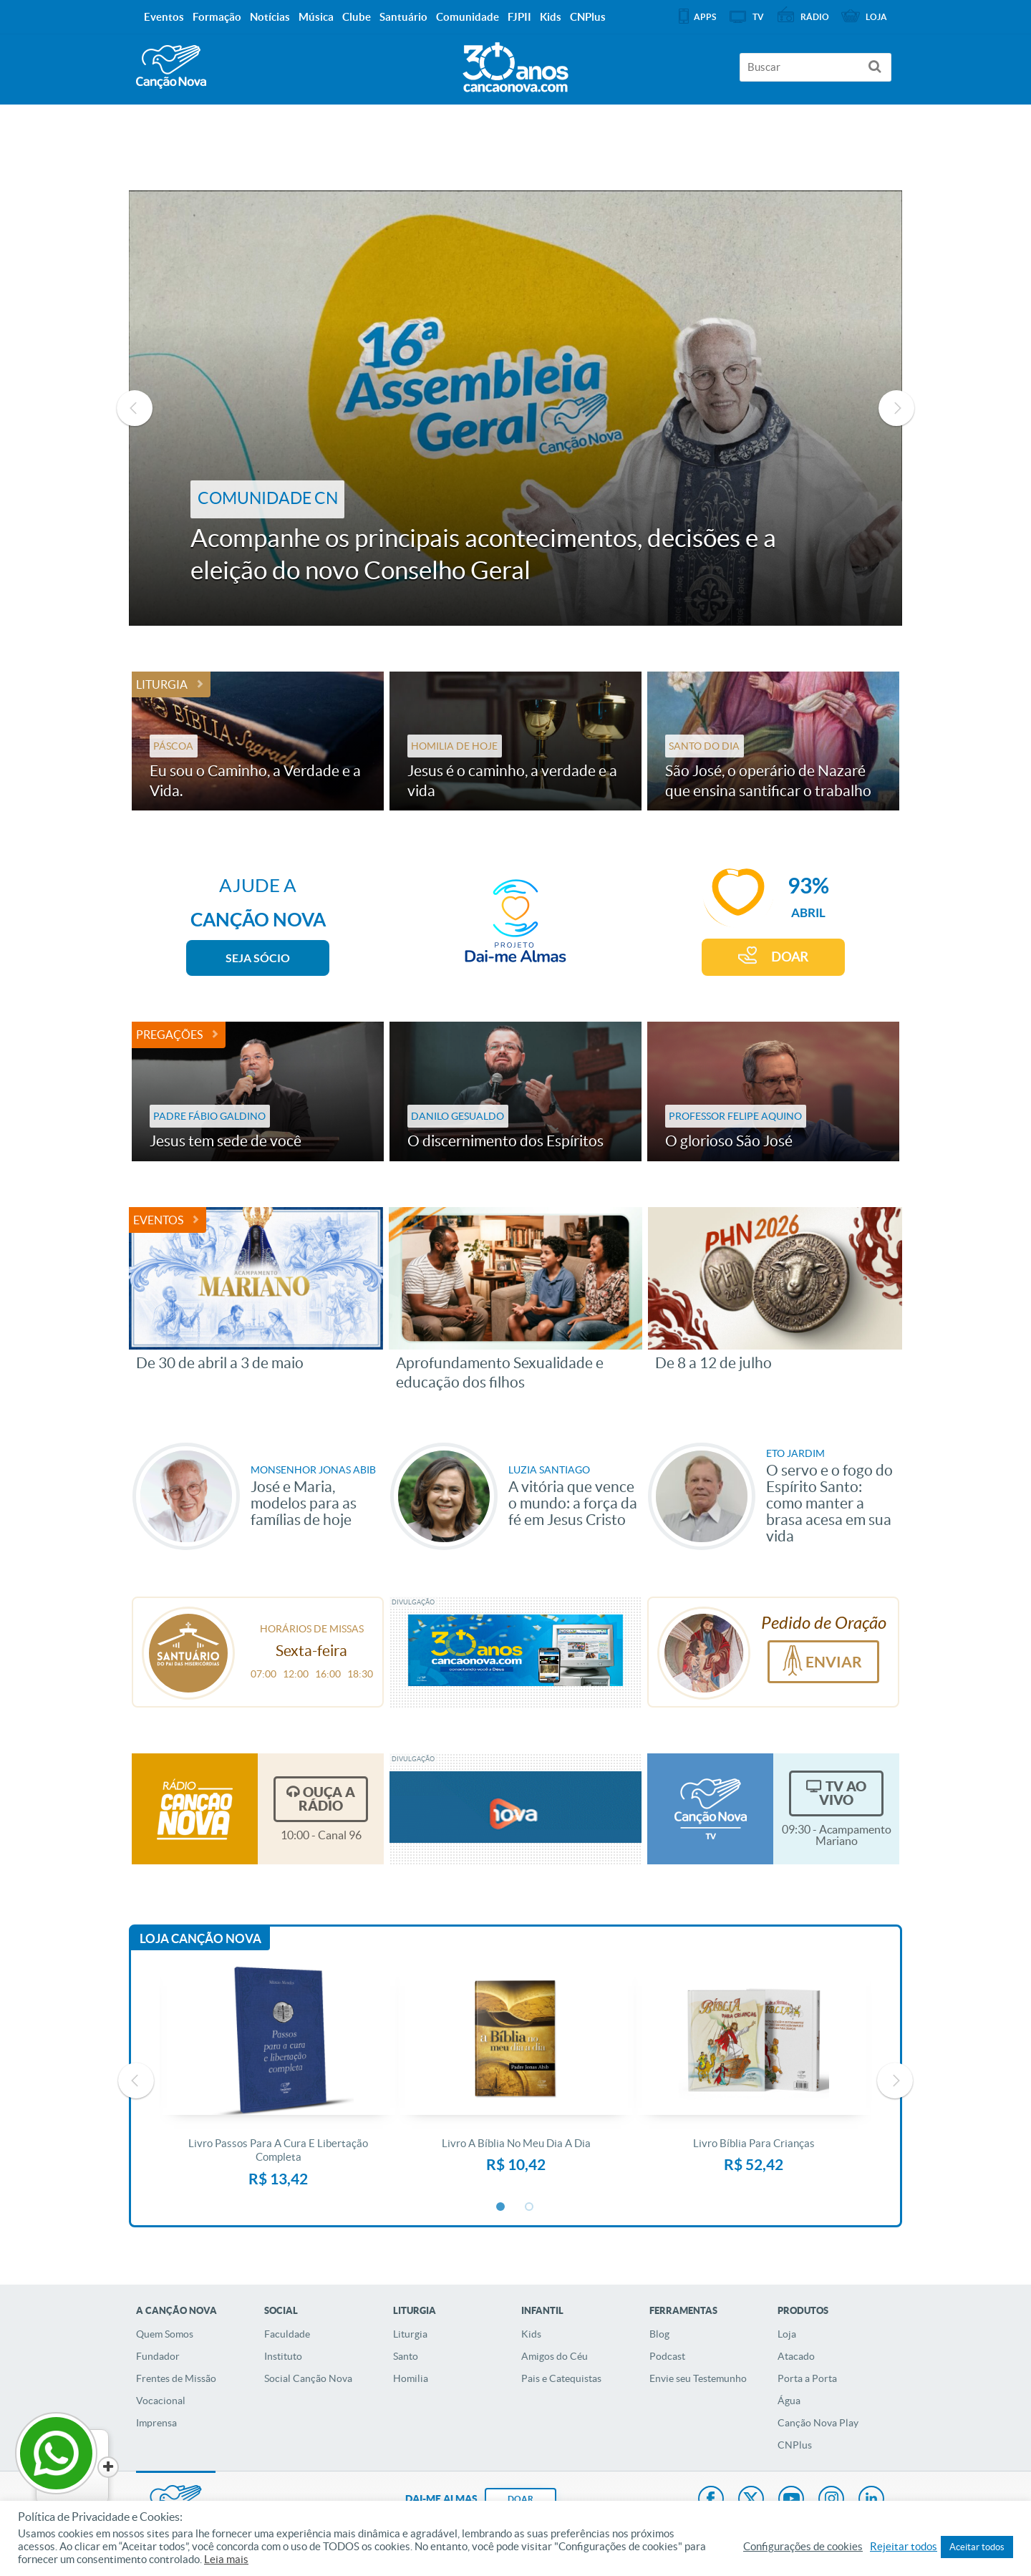  What do you see at coordinates (751, 2500) in the screenshot?
I see `Twitter` at bounding box center [751, 2500].